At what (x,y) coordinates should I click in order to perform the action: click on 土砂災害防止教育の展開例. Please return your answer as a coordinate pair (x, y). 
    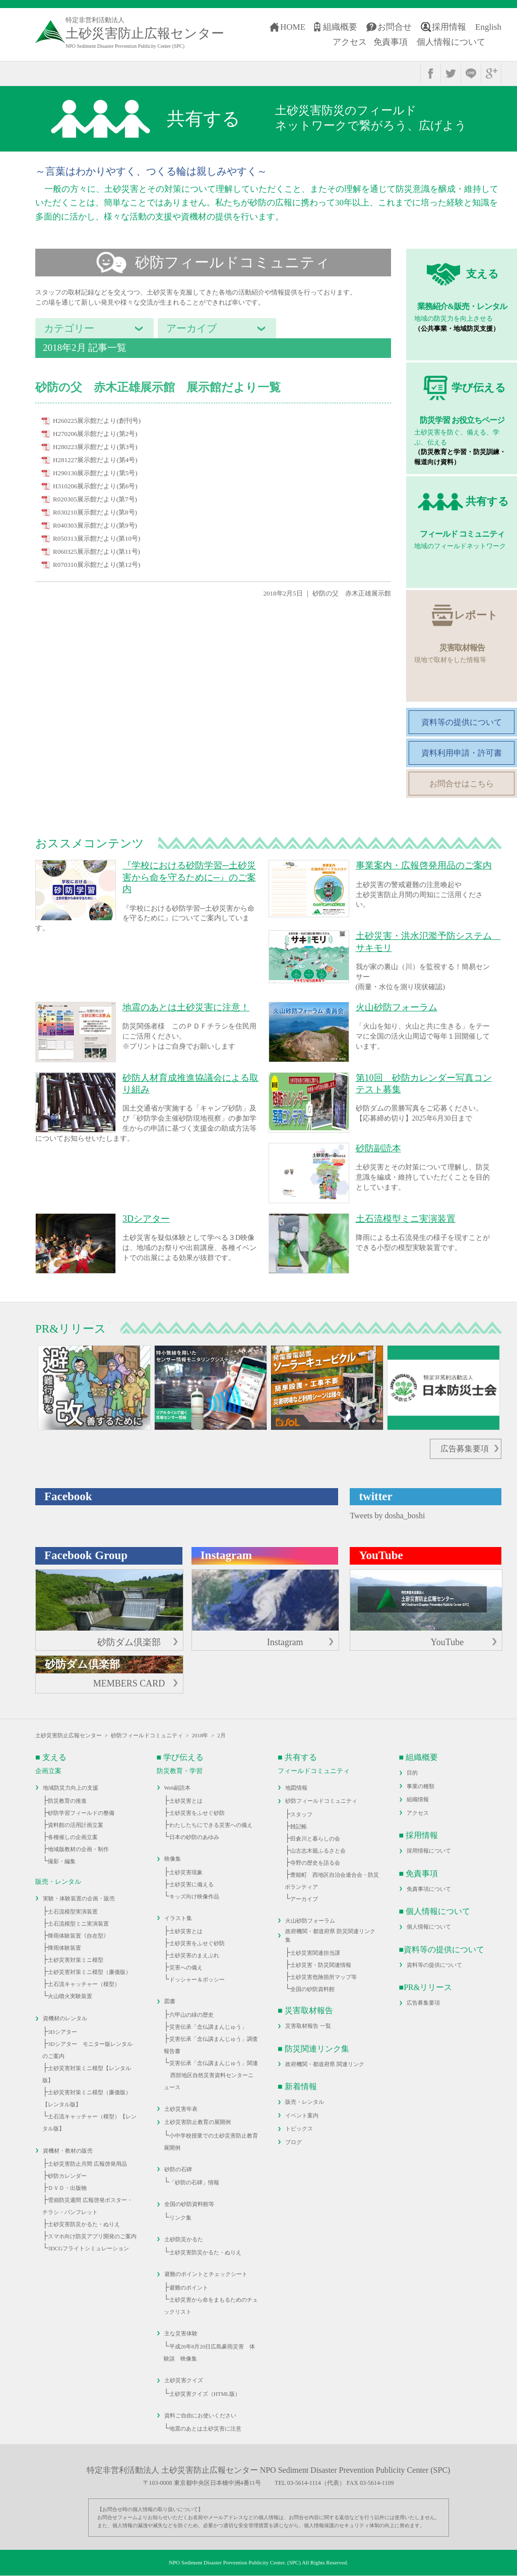
    Looking at the image, I should click on (197, 2122).